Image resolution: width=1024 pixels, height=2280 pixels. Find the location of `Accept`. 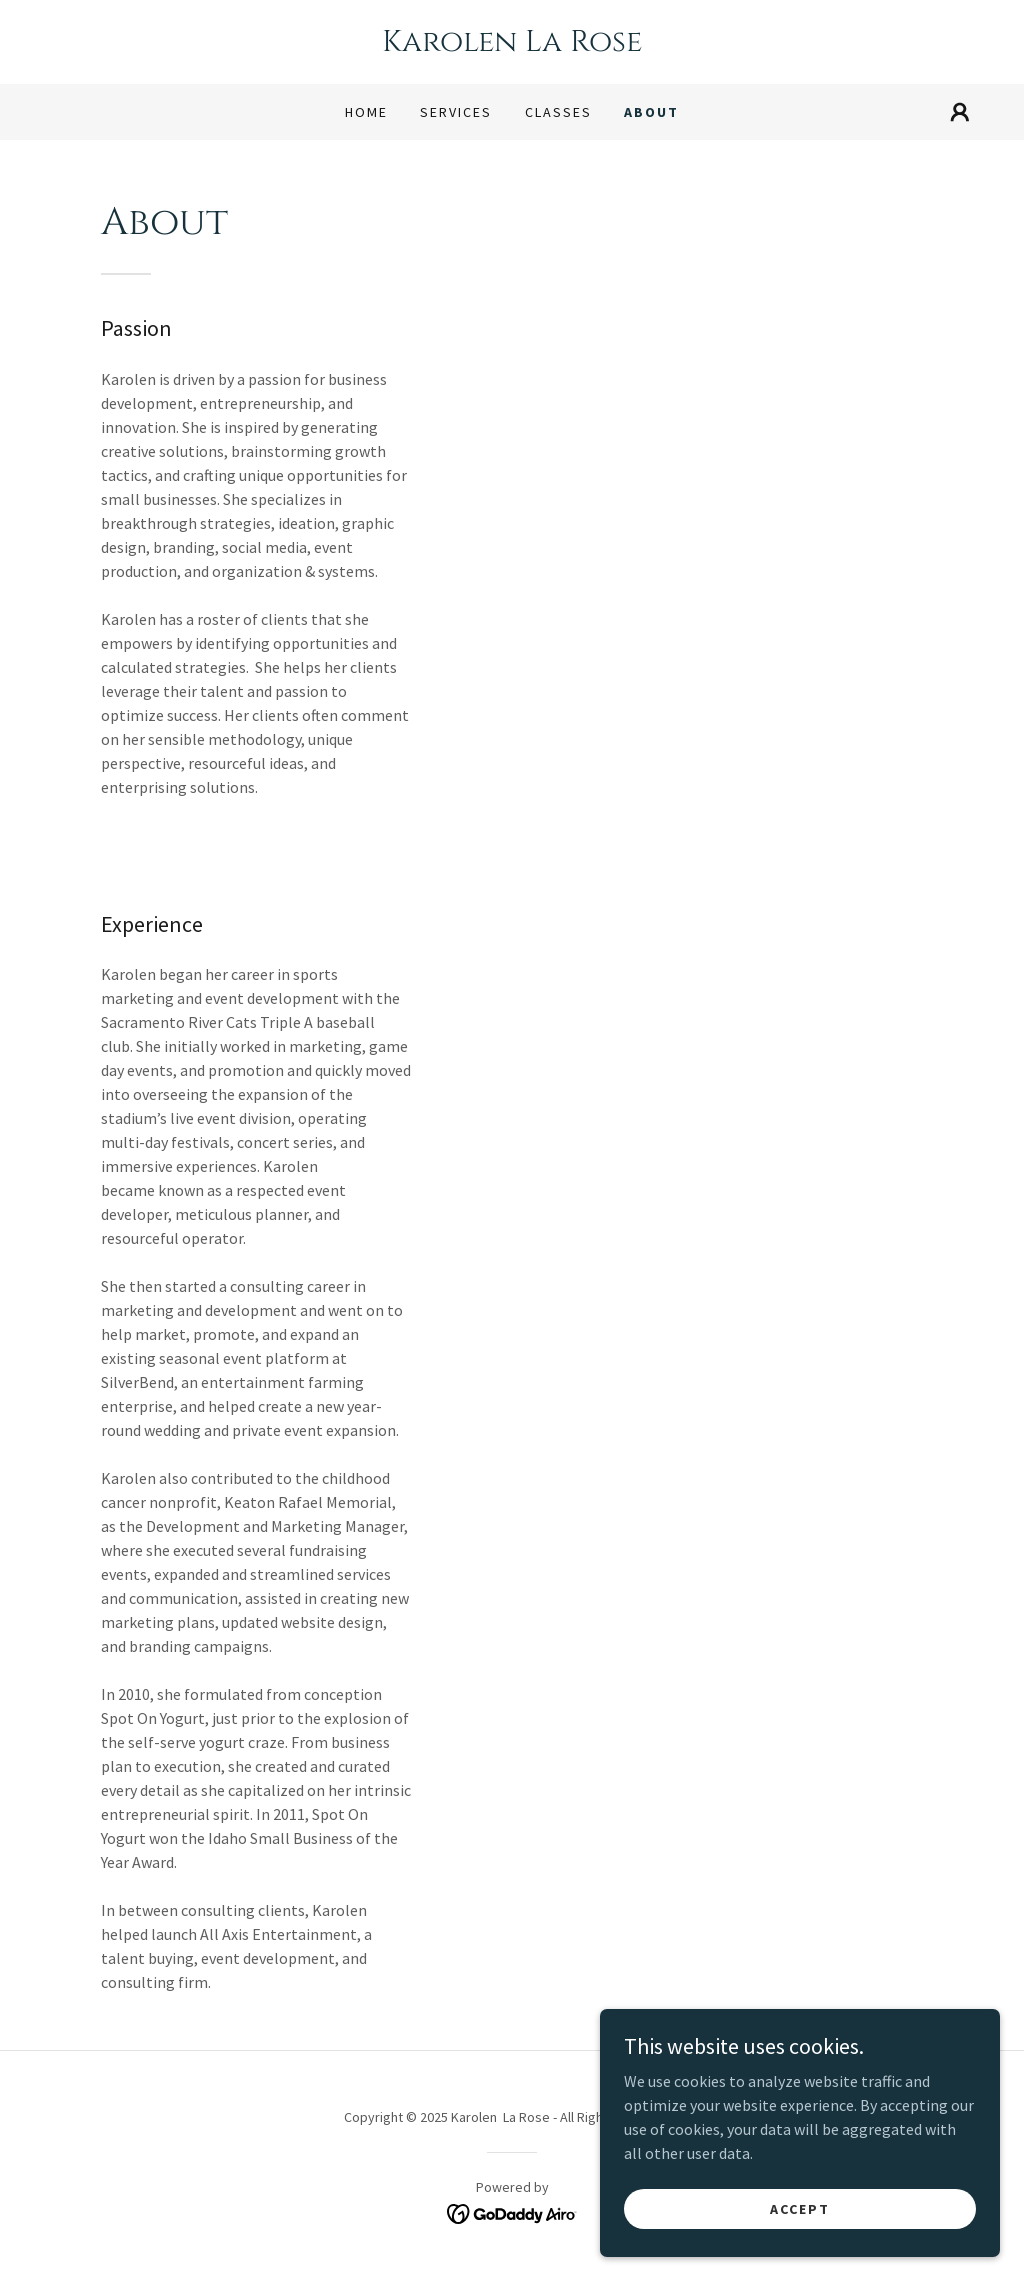

Accept is located at coordinates (800, 2249).